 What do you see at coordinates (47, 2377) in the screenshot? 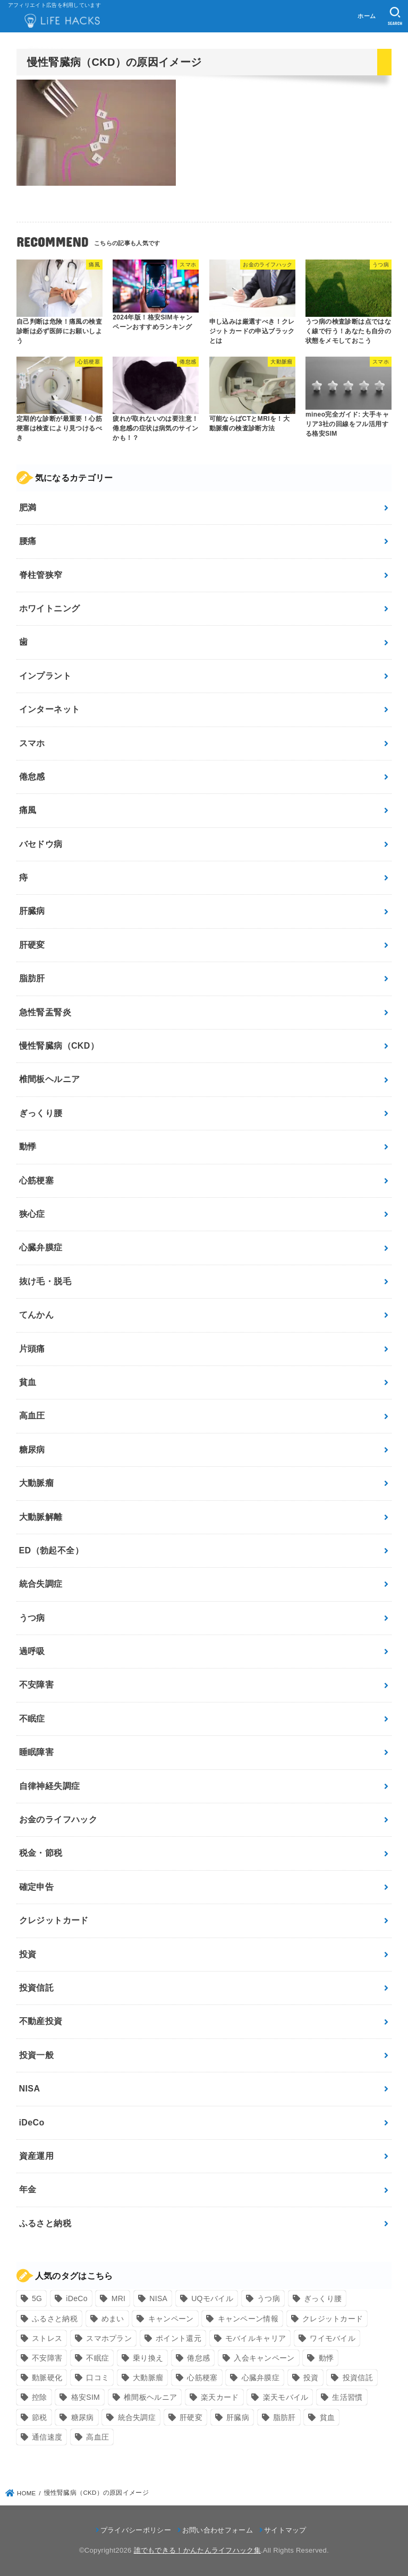
I see `動脈硬化 [動脈硬化 (17個の項目)]` at bounding box center [47, 2377].